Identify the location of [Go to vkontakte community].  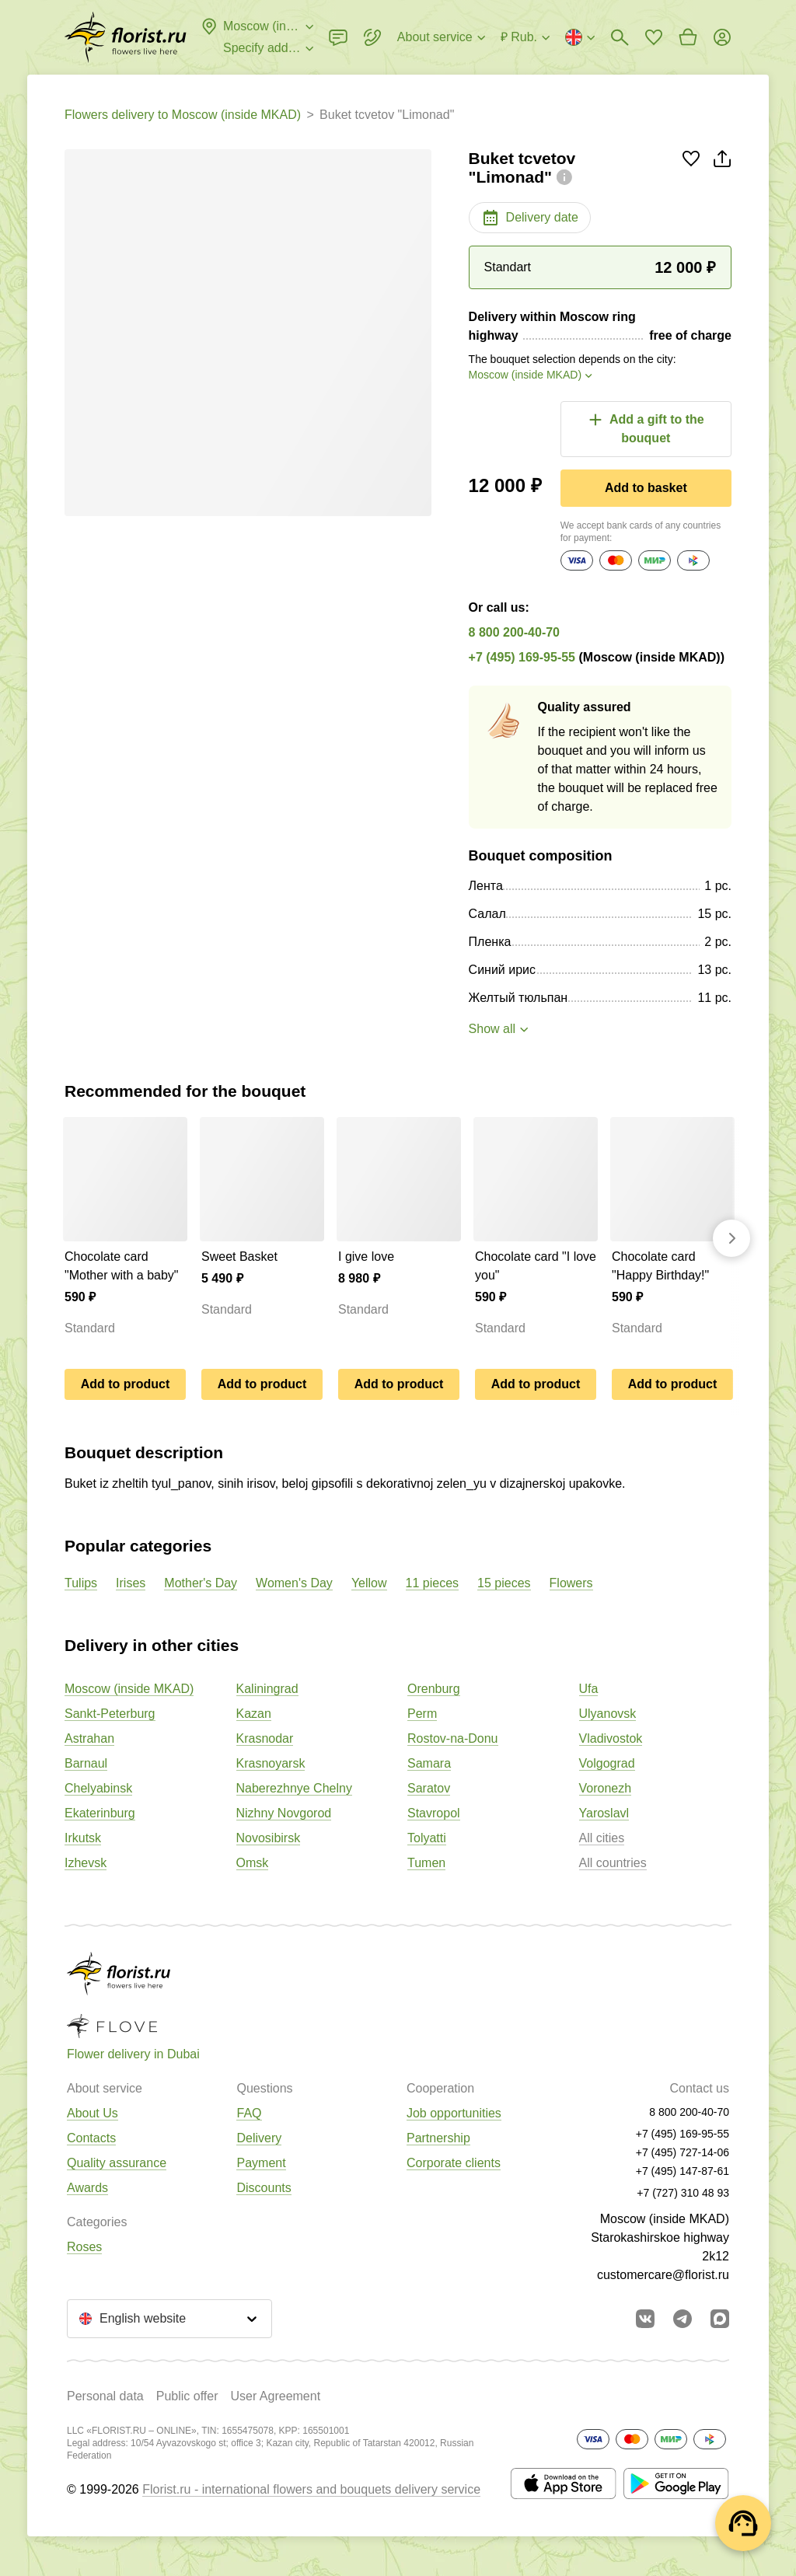
(645, 2318).